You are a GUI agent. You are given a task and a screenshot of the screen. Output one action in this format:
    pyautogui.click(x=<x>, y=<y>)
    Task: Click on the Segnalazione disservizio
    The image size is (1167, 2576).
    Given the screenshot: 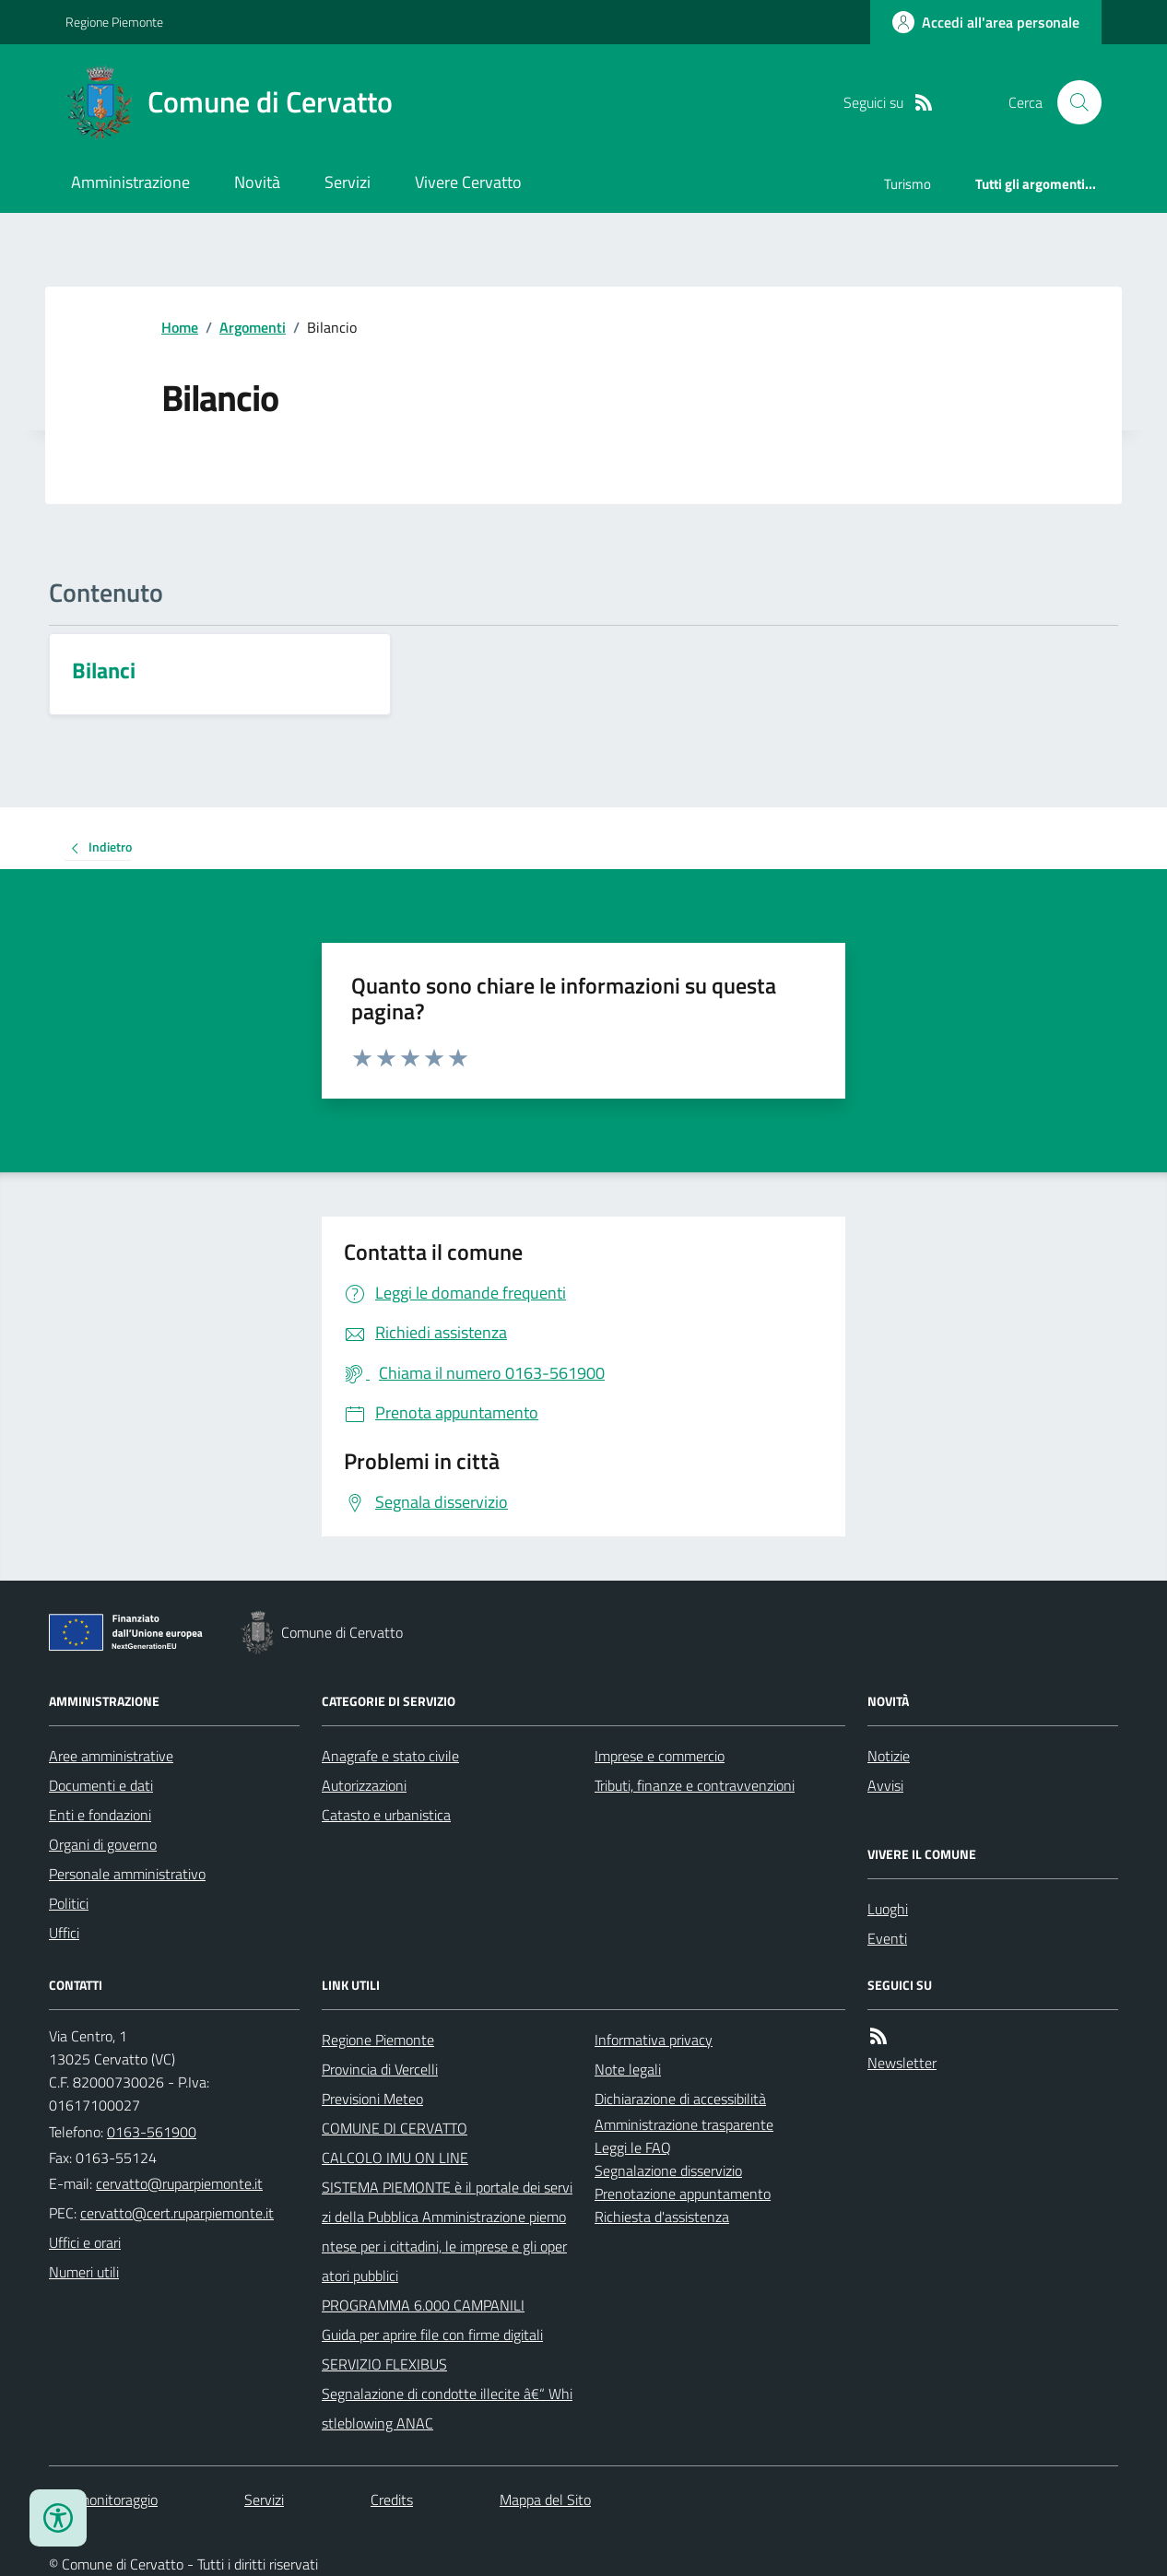 What is the action you would take?
    pyautogui.click(x=668, y=2170)
    